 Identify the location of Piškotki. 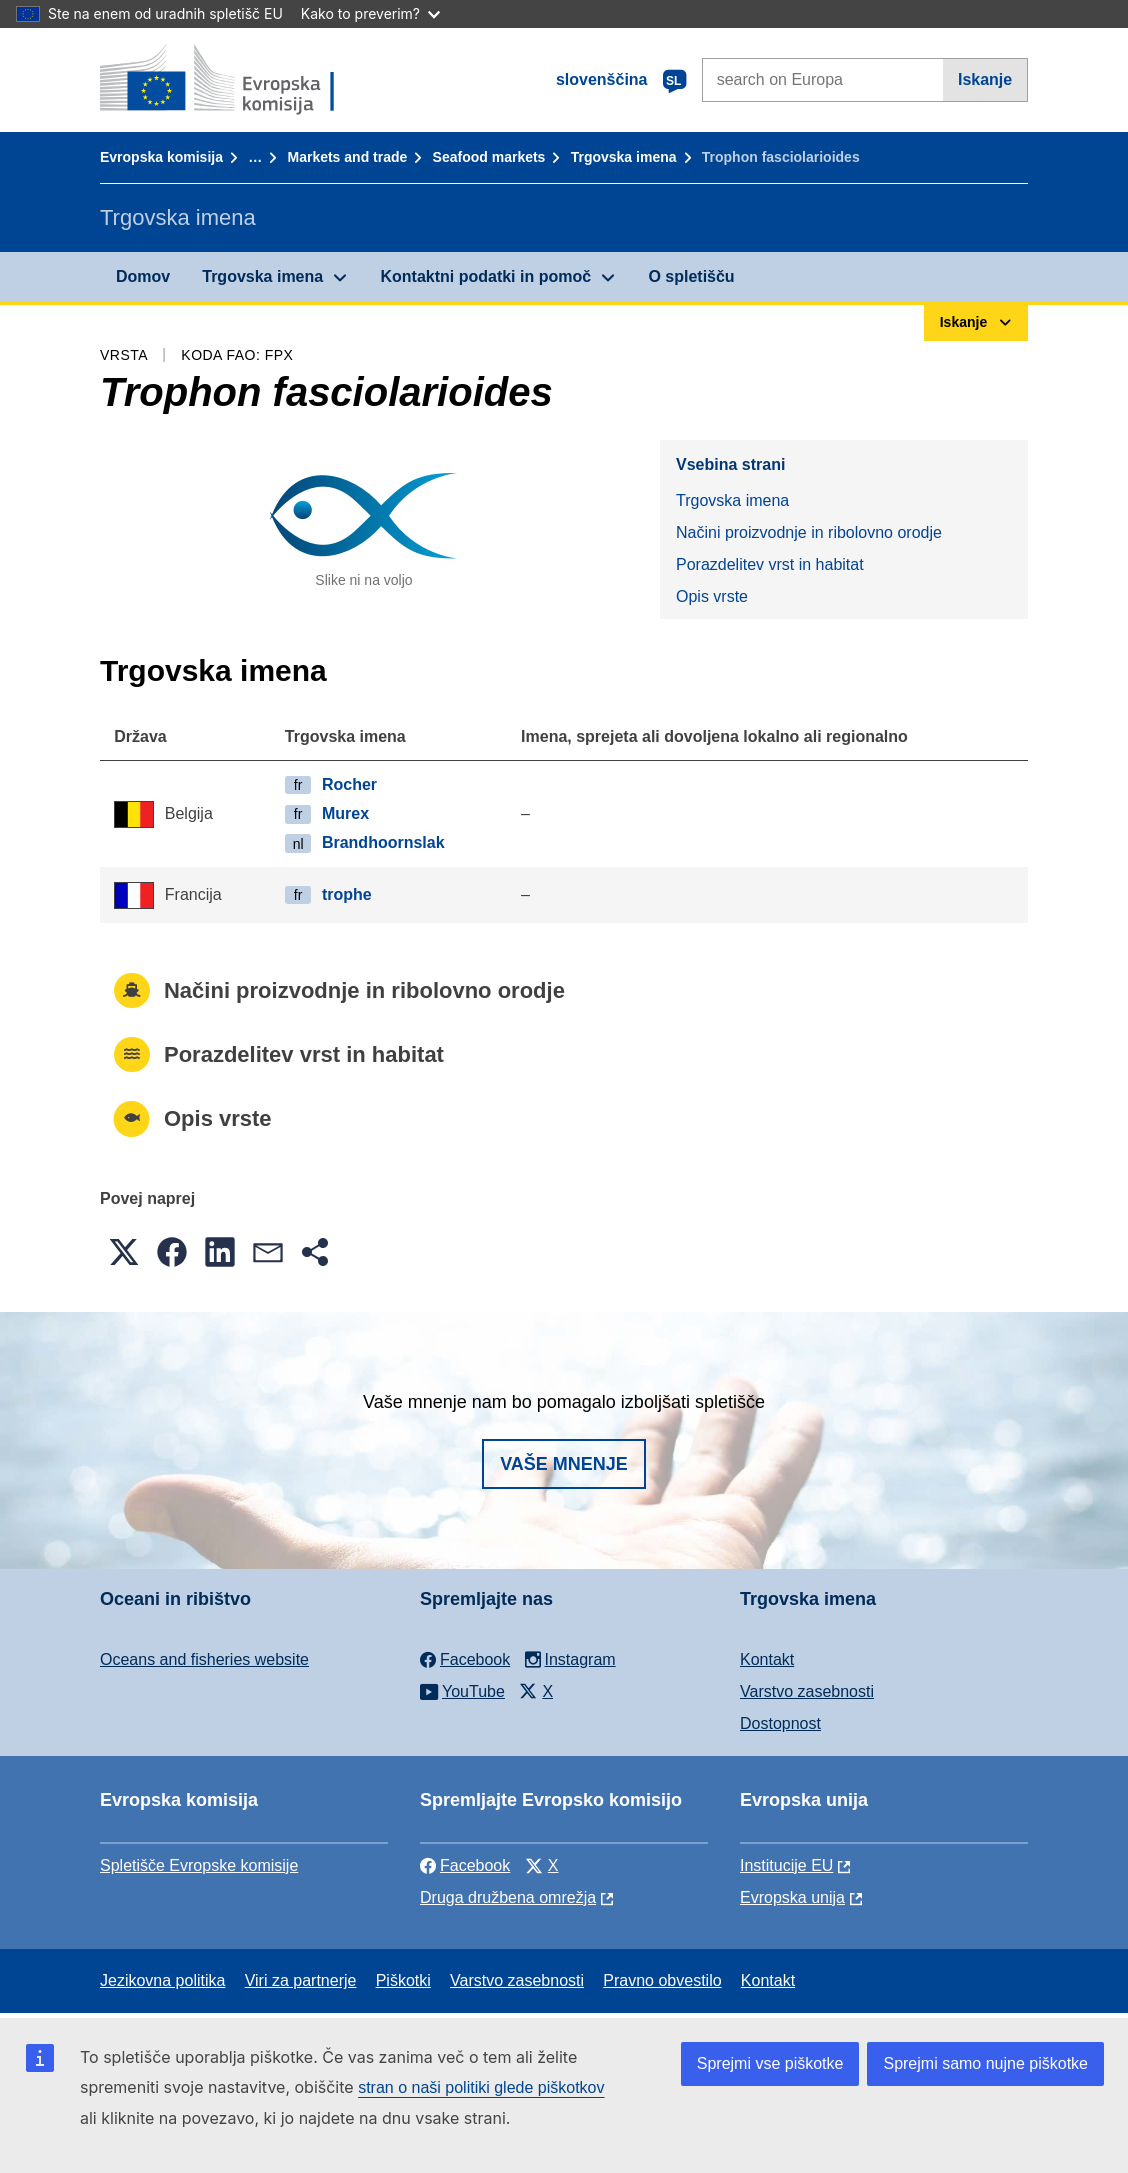
(403, 1980).